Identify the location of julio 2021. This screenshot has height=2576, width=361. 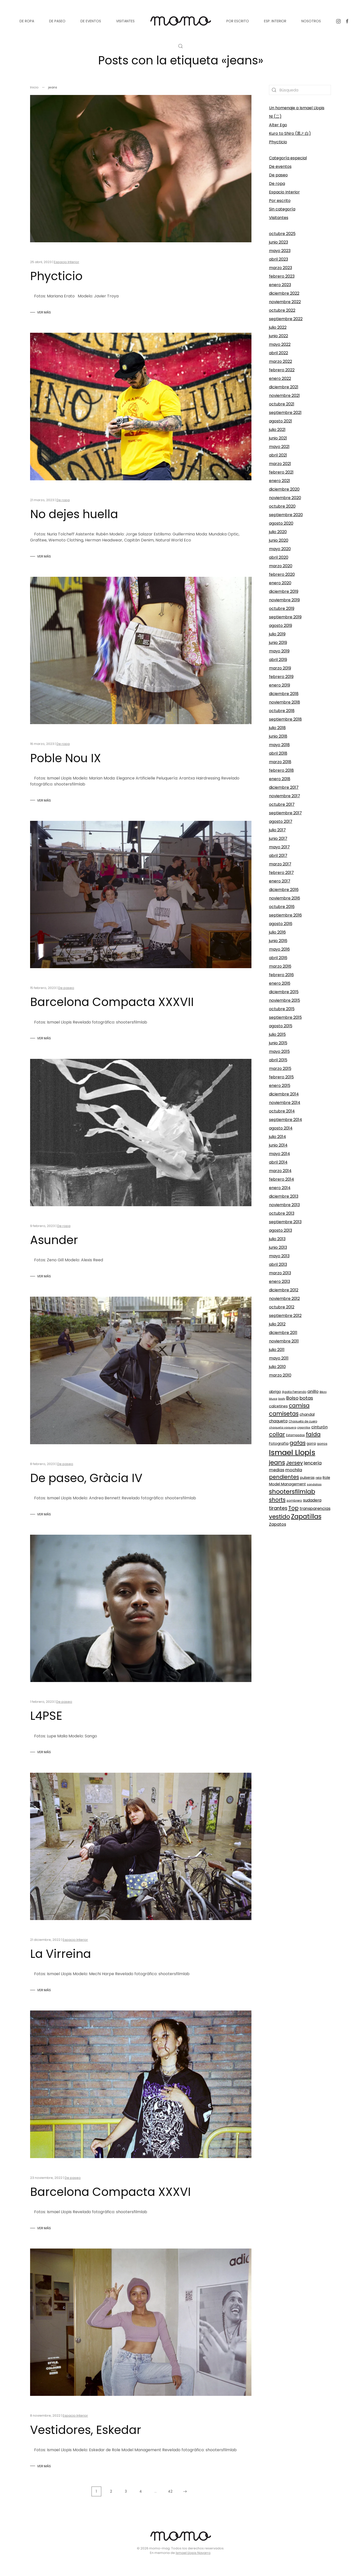
(277, 429).